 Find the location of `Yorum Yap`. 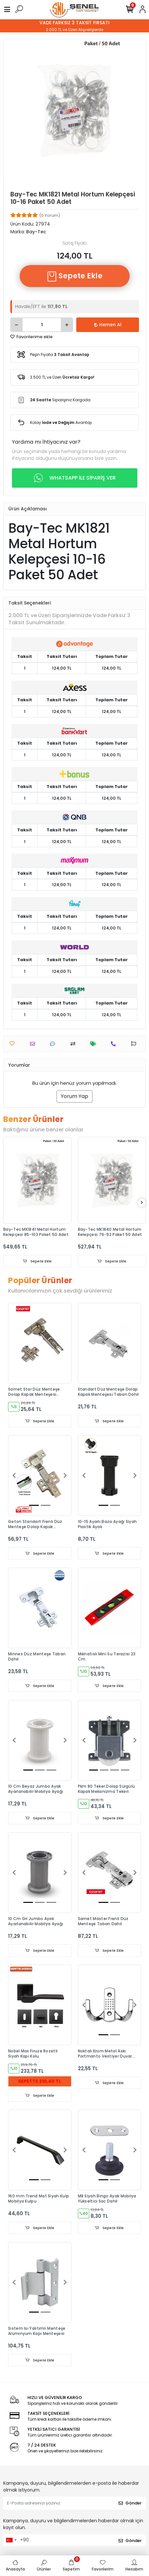

Yorum Yap is located at coordinates (74, 1096).